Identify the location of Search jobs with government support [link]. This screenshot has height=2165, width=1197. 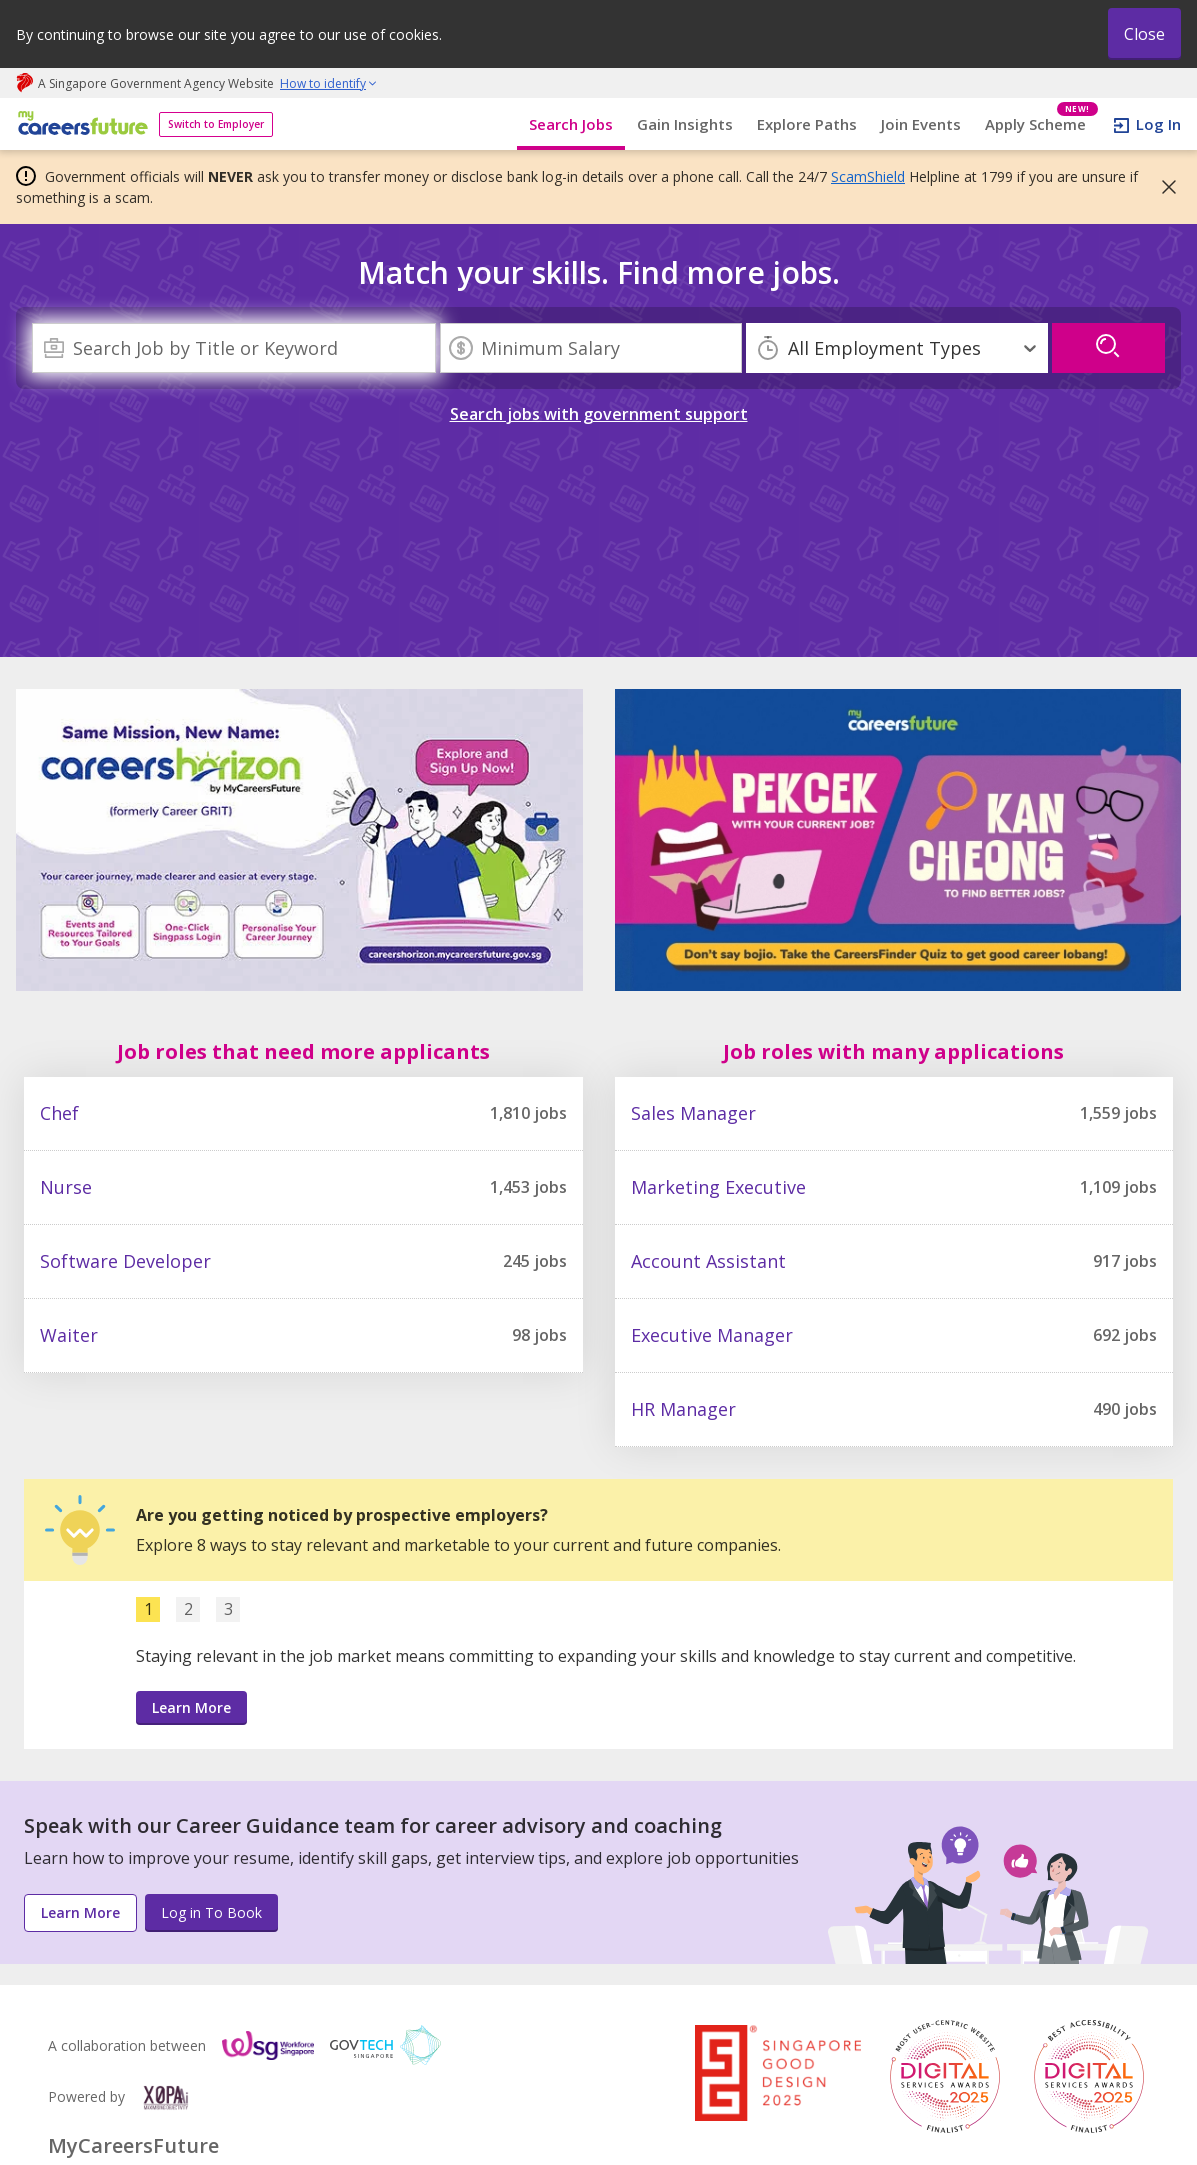
(599, 414).